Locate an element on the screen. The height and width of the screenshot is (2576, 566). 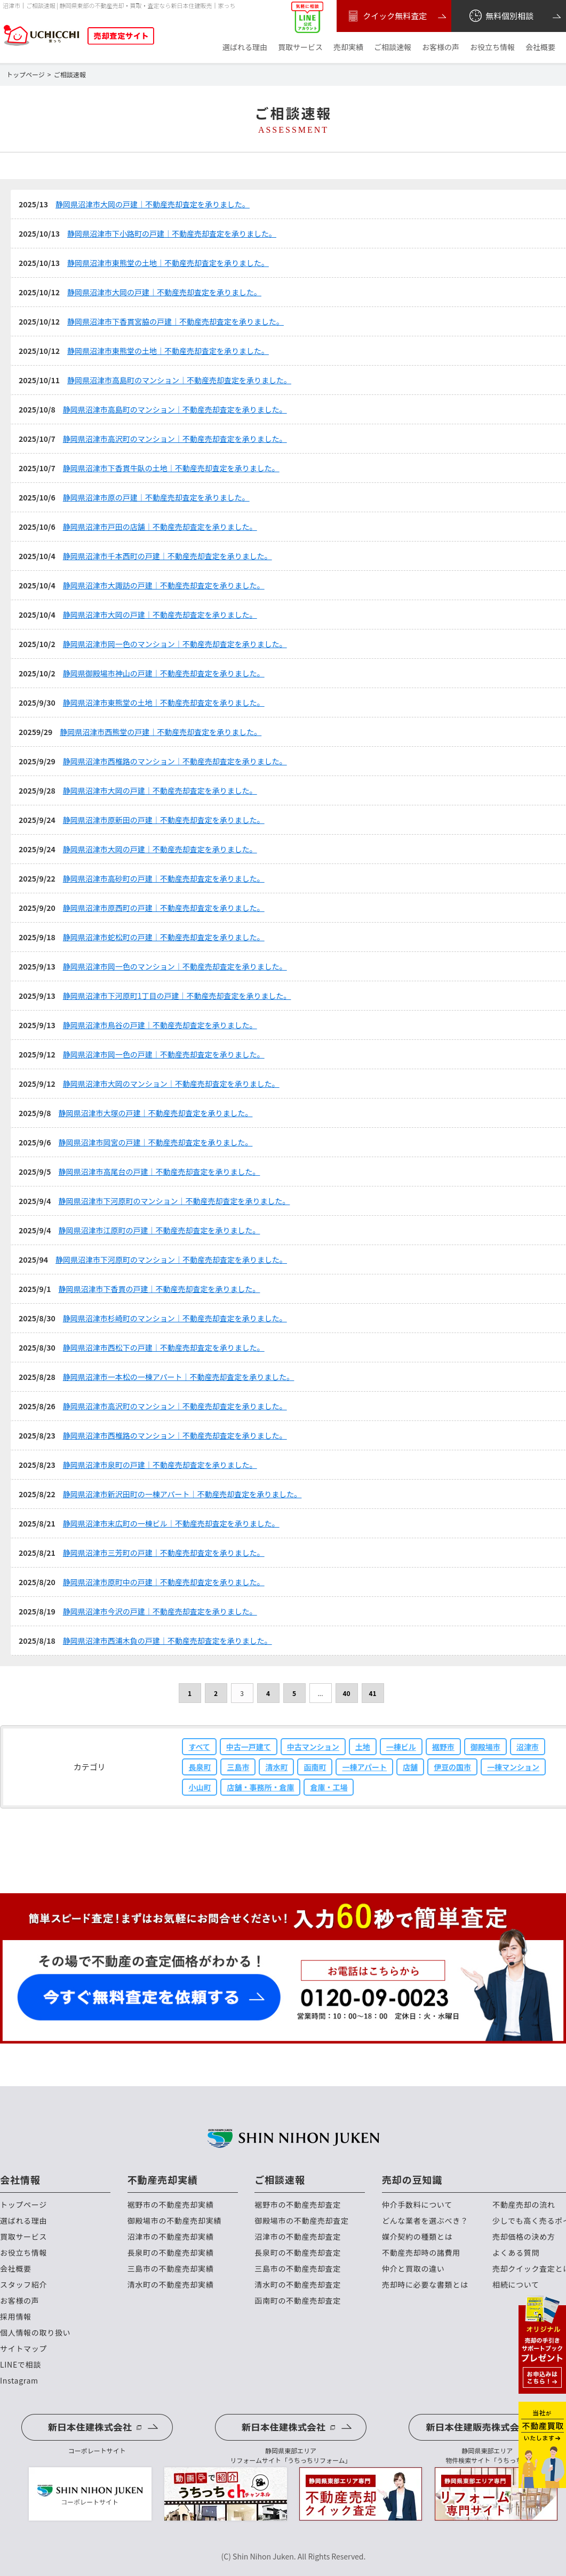
静岡県沼津市鳥谷の戸建｜不動産売却査定を承りました。 is located at coordinates (160, 1025).